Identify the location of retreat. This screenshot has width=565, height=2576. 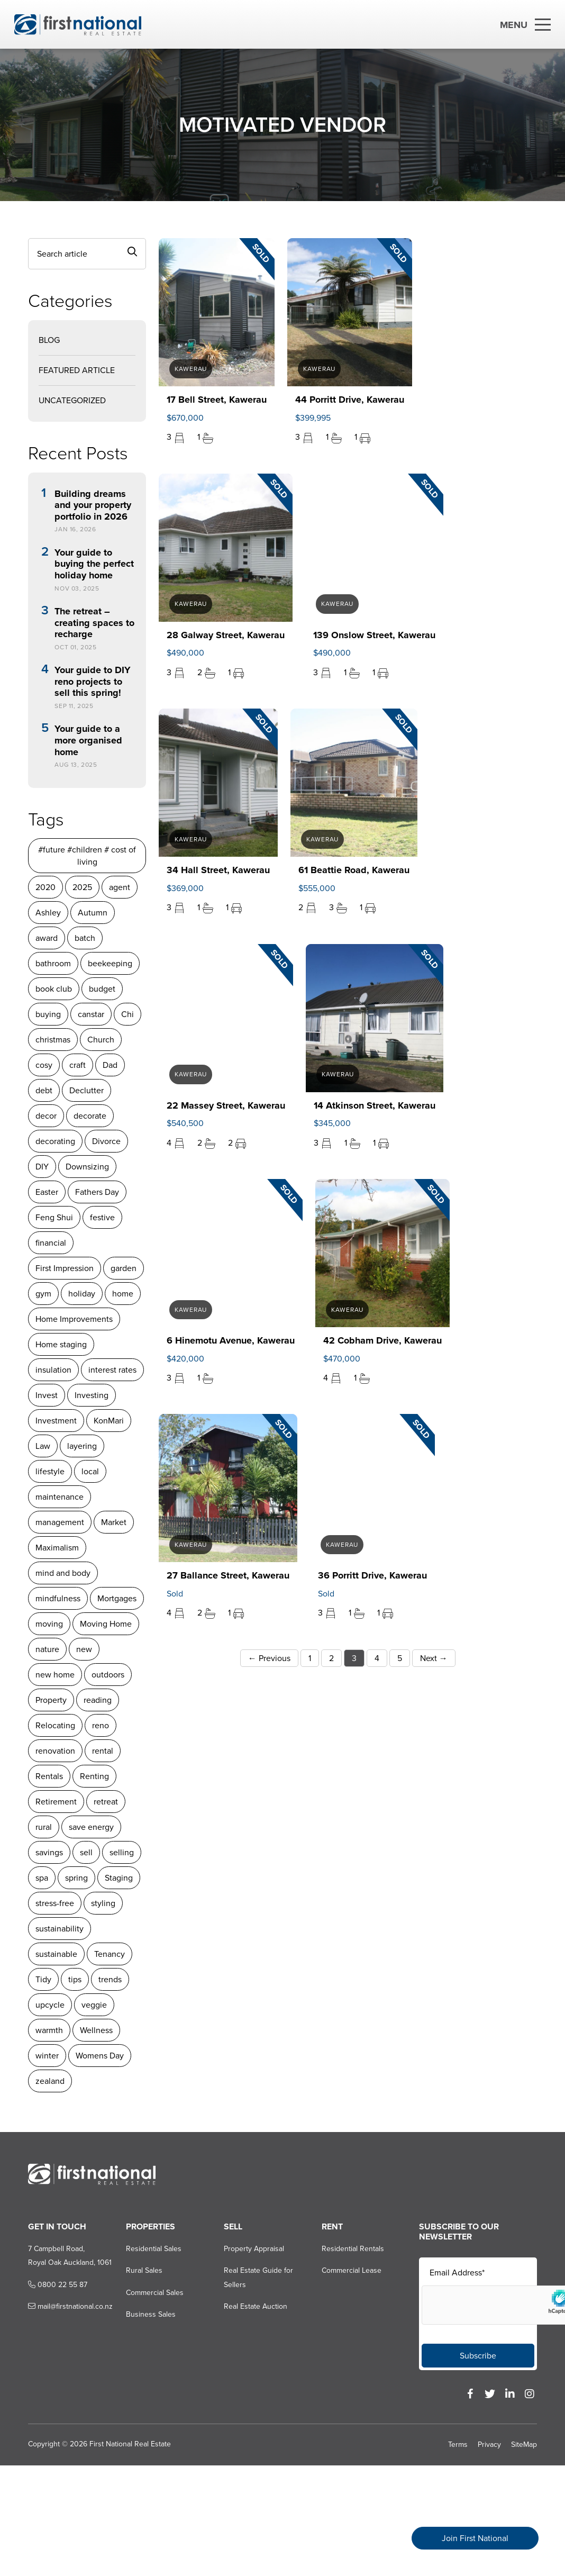
(106, 1801).